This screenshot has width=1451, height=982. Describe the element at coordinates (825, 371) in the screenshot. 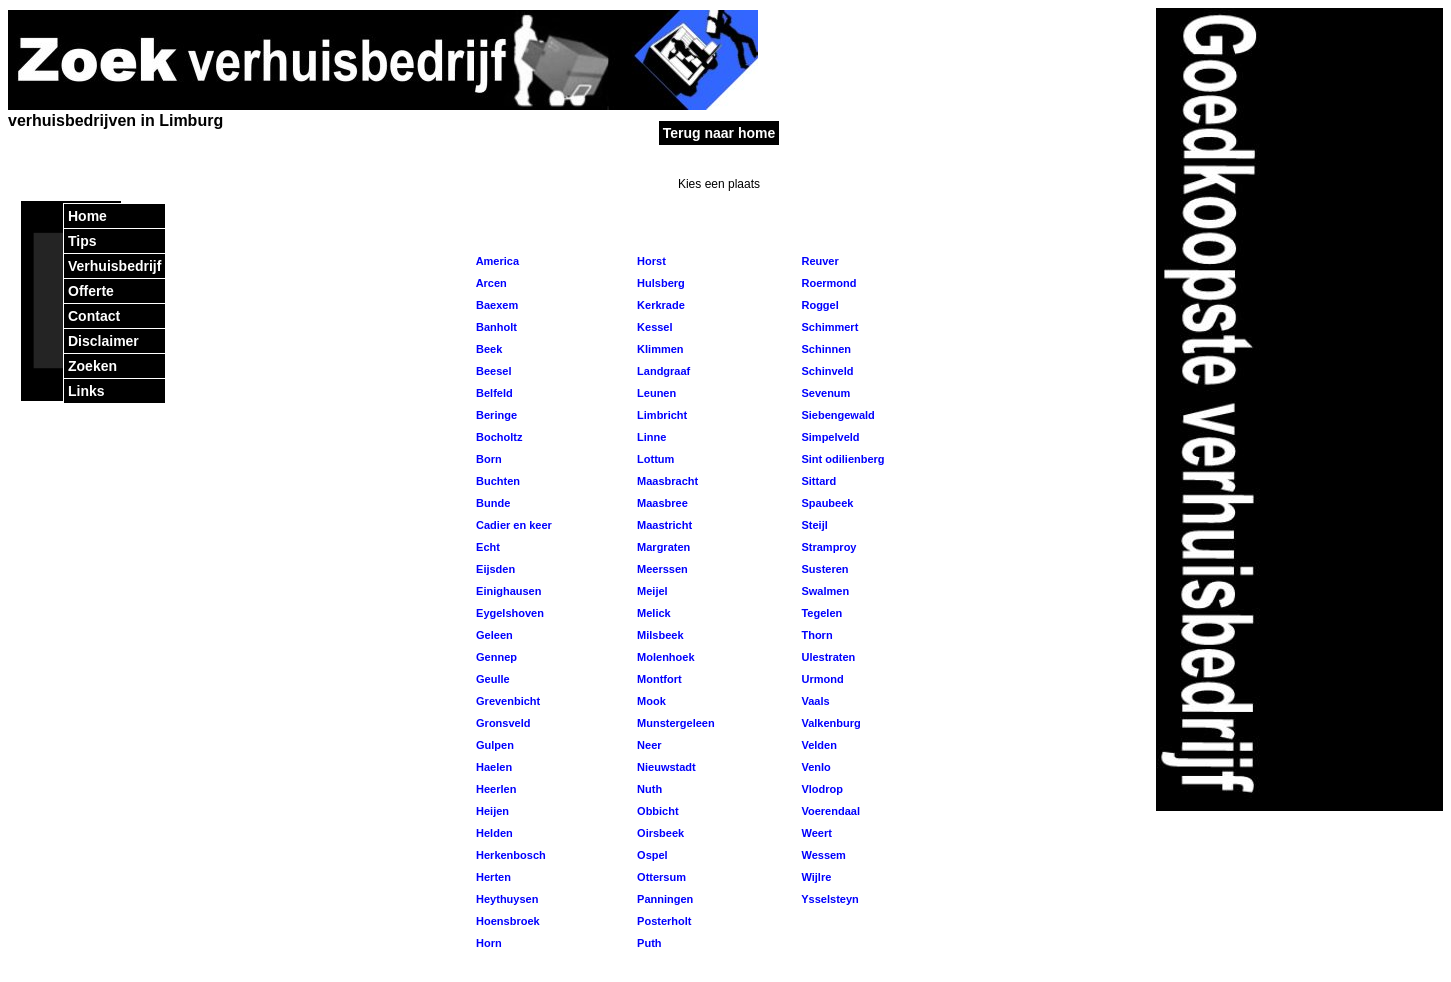

I see `Schinveld` at that location.